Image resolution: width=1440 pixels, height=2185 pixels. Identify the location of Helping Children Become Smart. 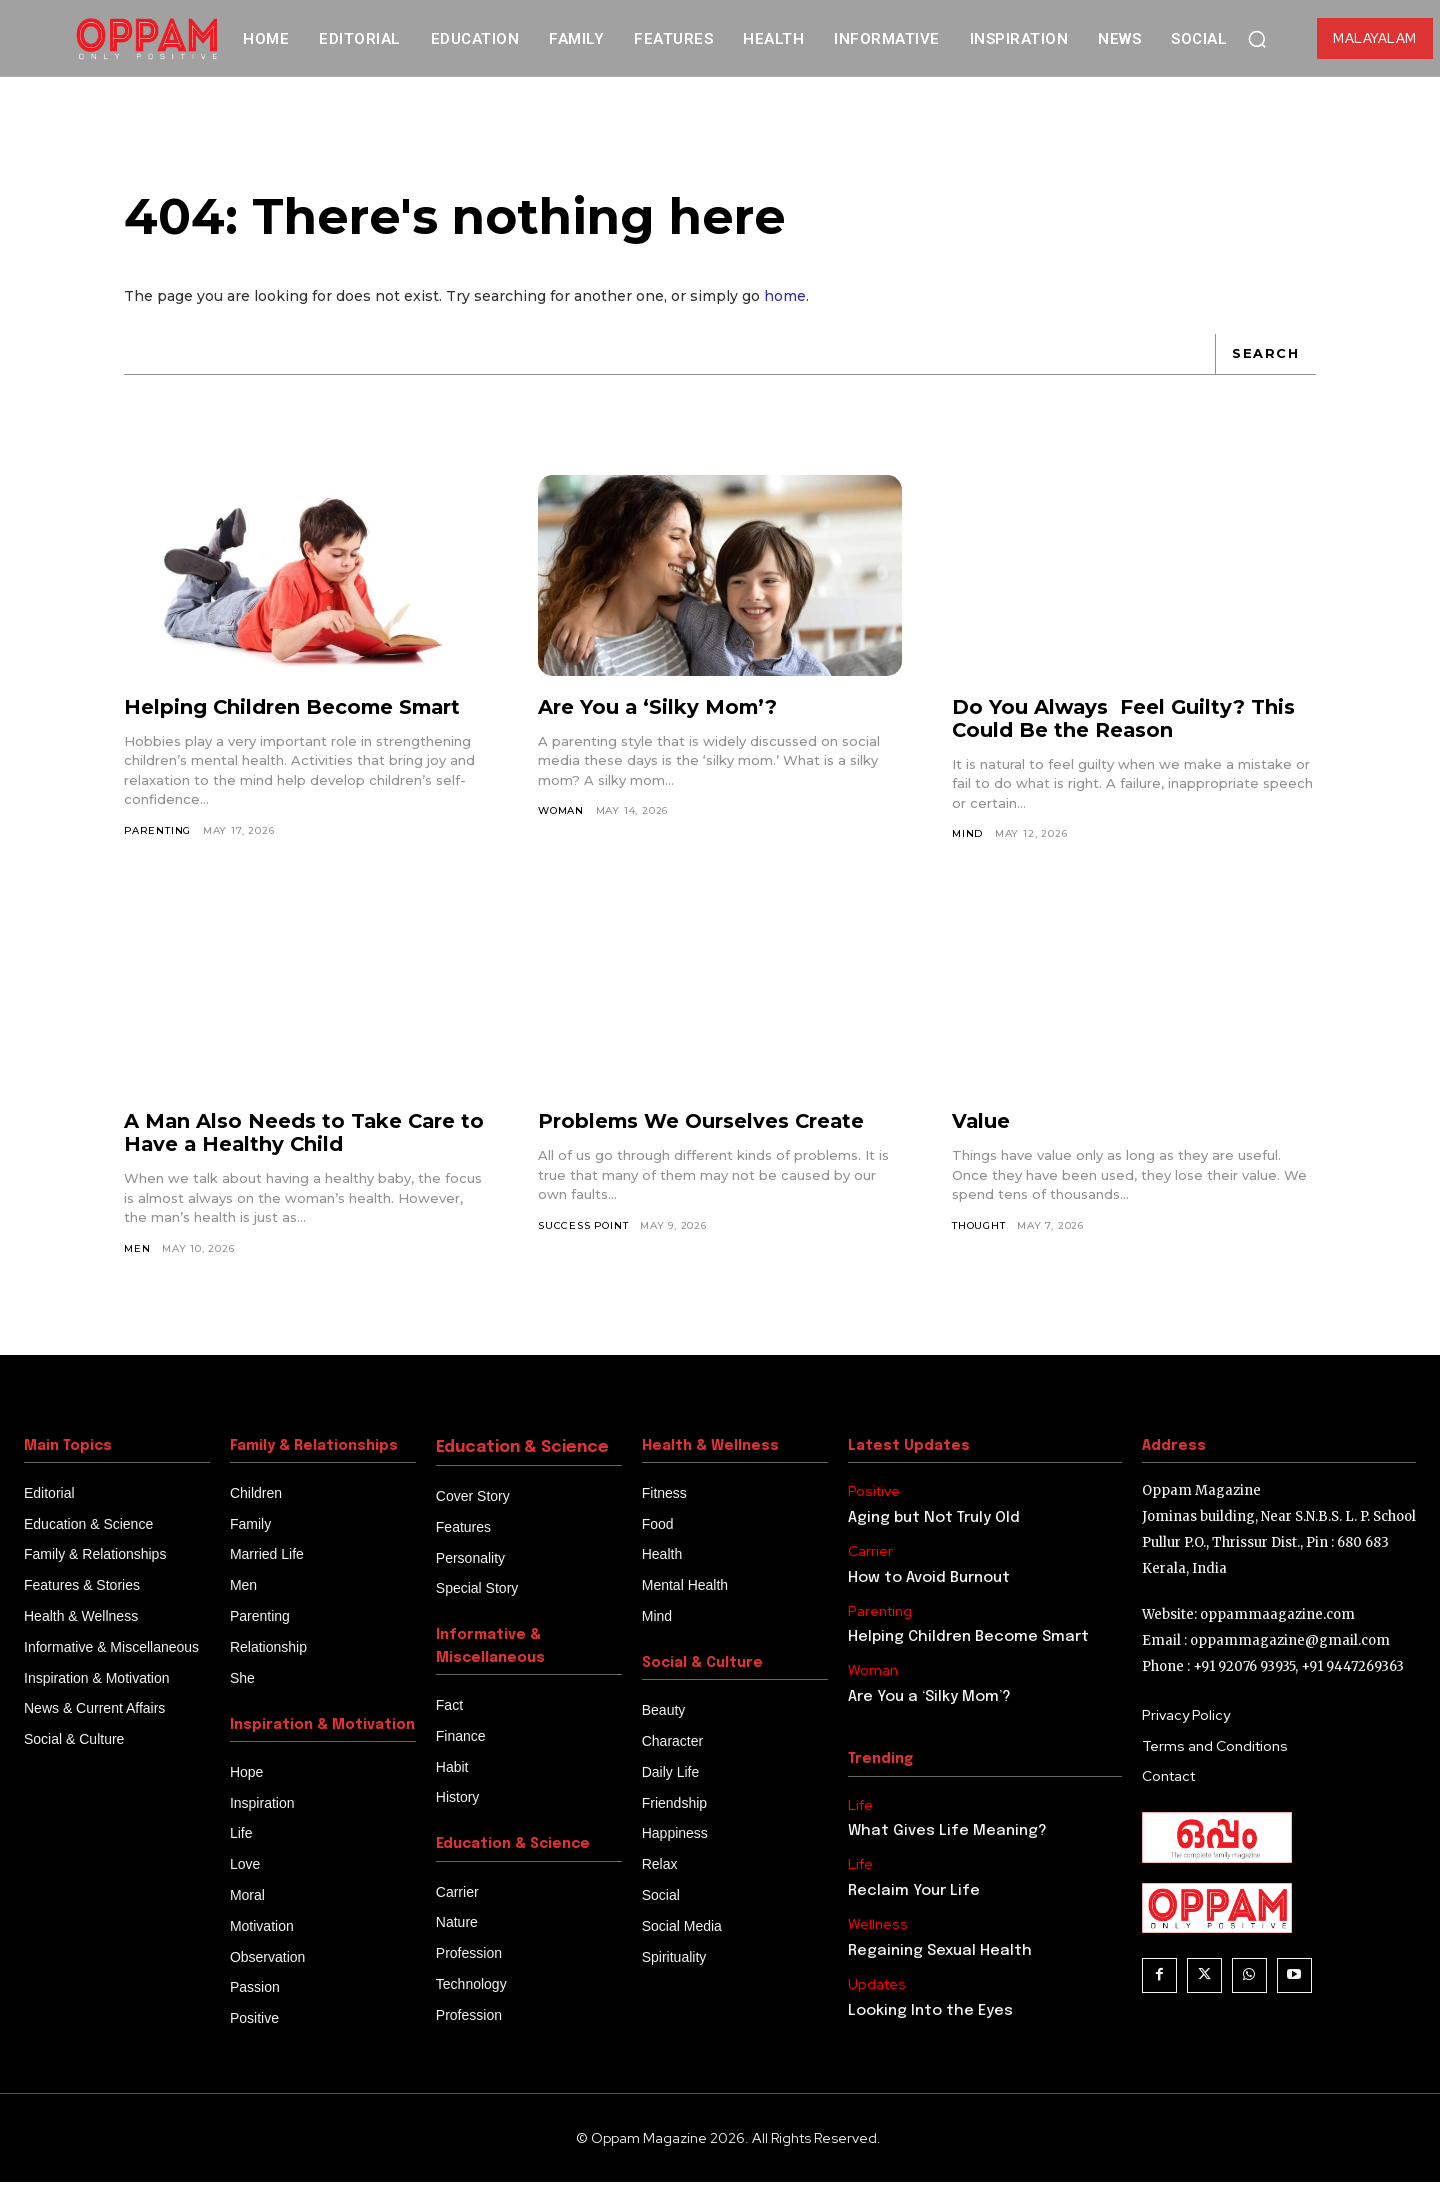
(295, 709).